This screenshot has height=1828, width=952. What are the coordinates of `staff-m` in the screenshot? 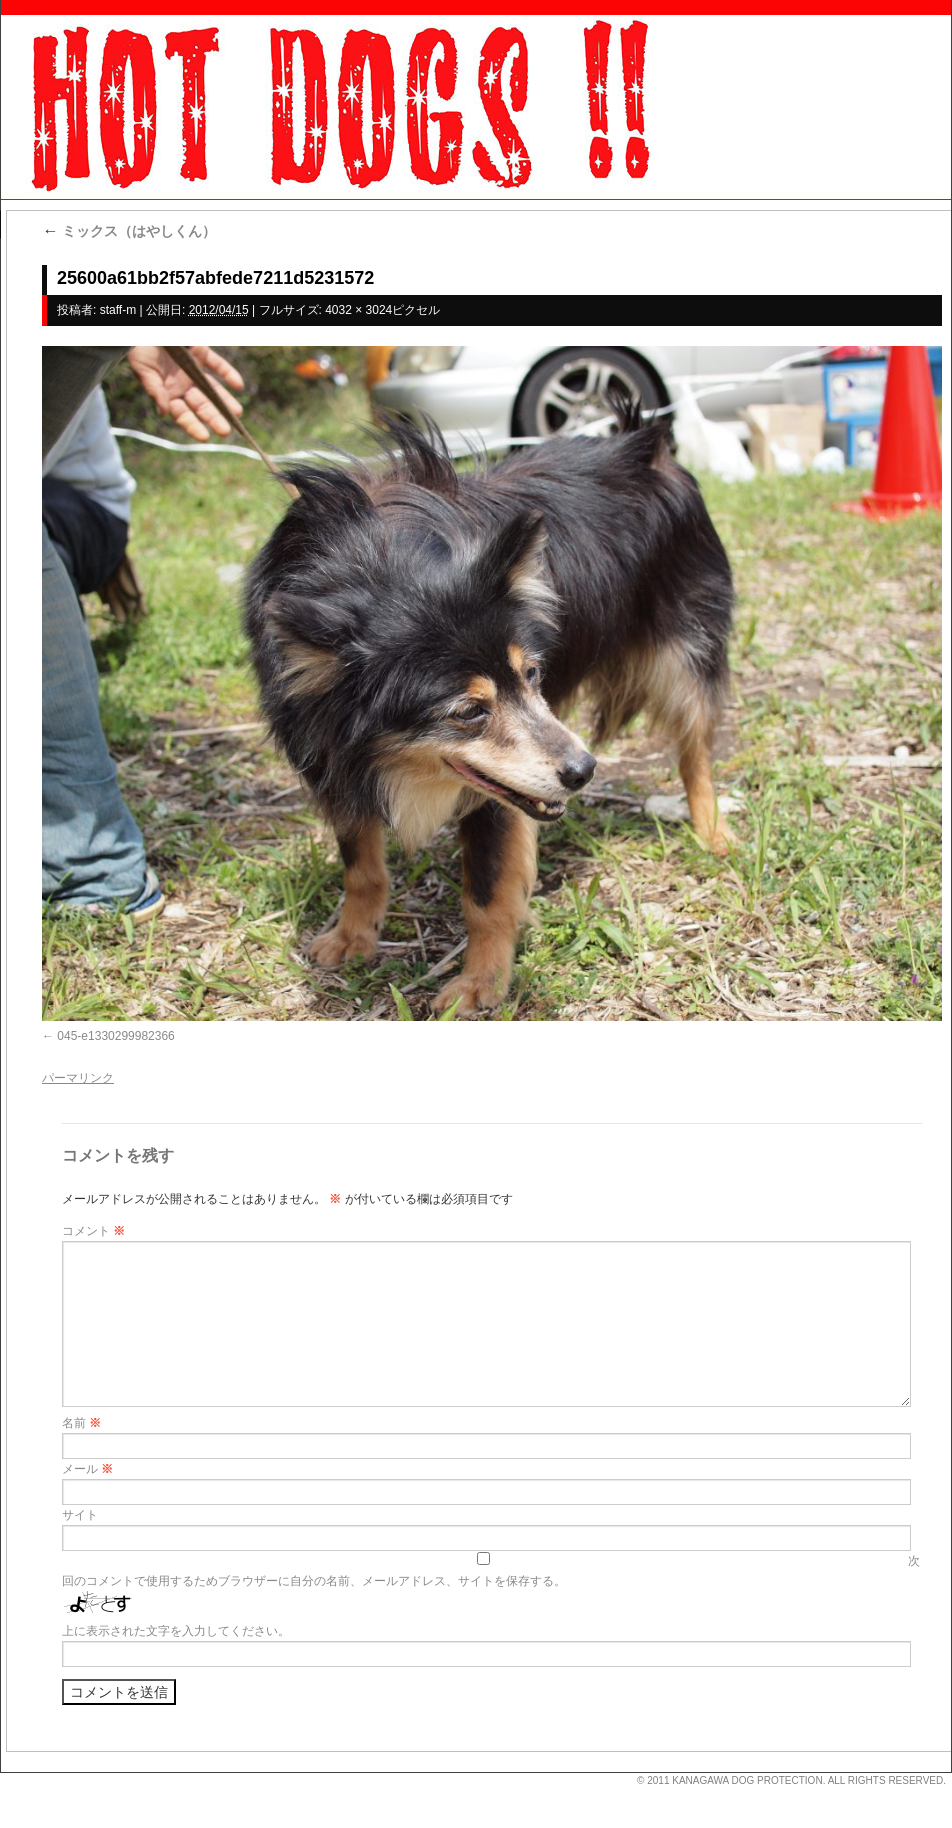 It's located at (118, 310).